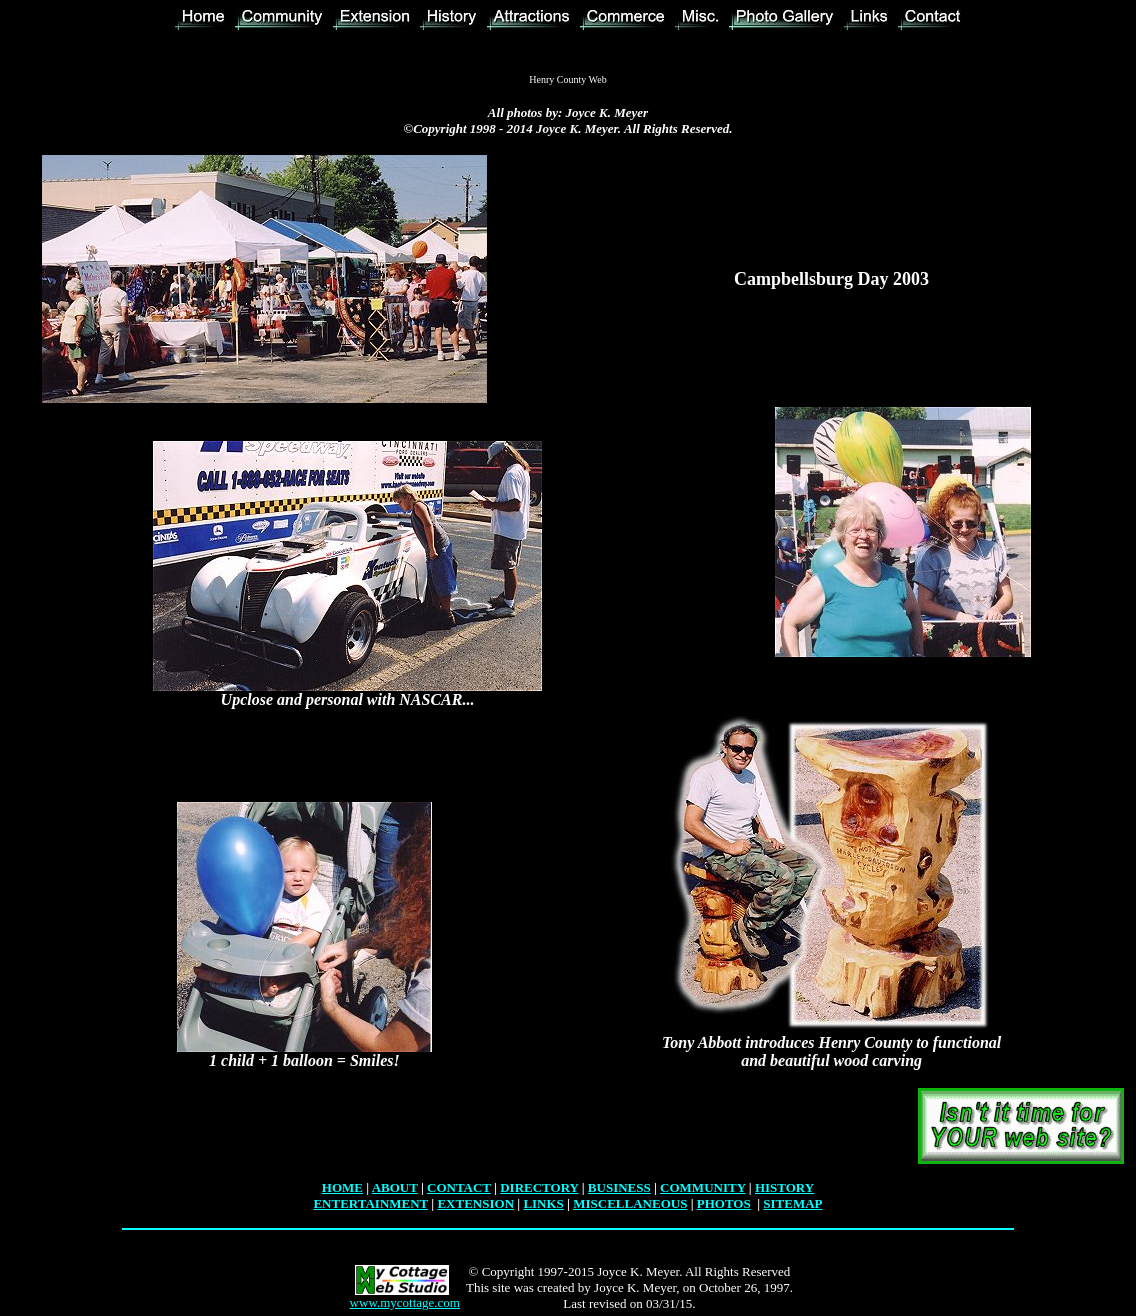 This screenshot has height=1316, width=1136. What do you see at coordinates (539, 1187) in the screenshot?
I see `DIRECTORY` at bounding box center [539, 1187].